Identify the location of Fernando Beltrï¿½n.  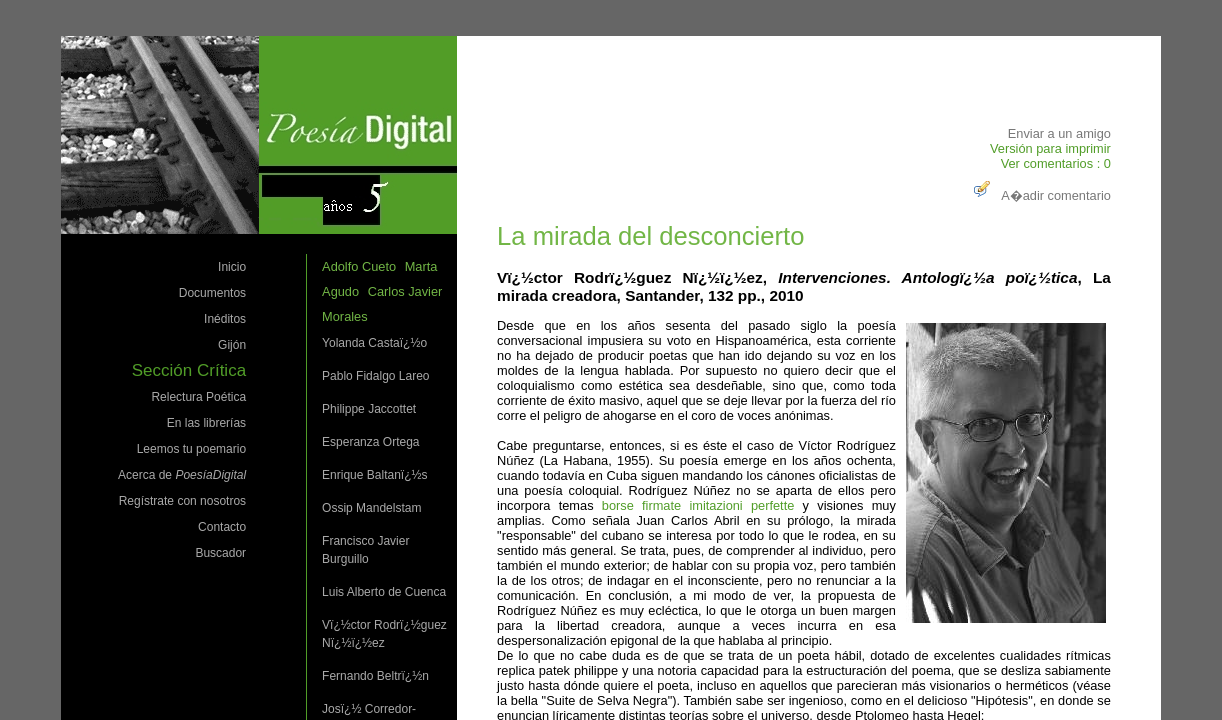
(375, 676).